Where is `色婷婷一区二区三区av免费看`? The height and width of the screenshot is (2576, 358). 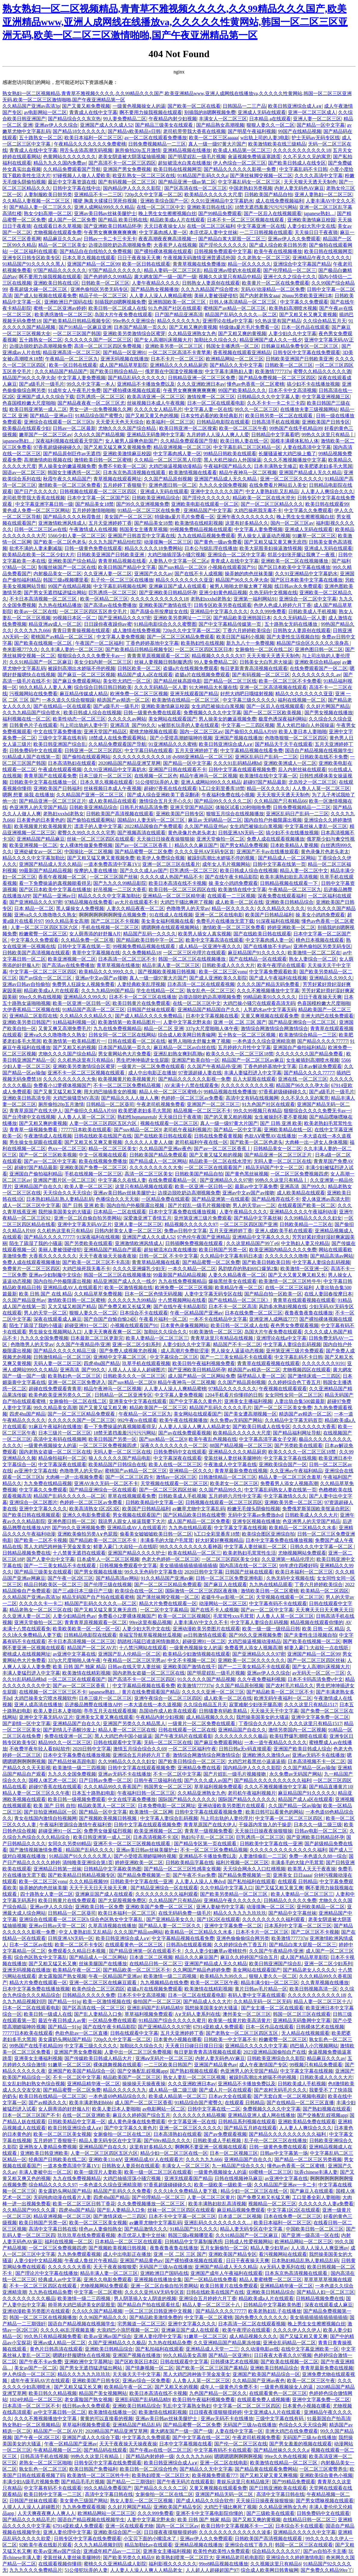
色婷婷一区二区三区av免费看 is located at coordinates (192, 1098).